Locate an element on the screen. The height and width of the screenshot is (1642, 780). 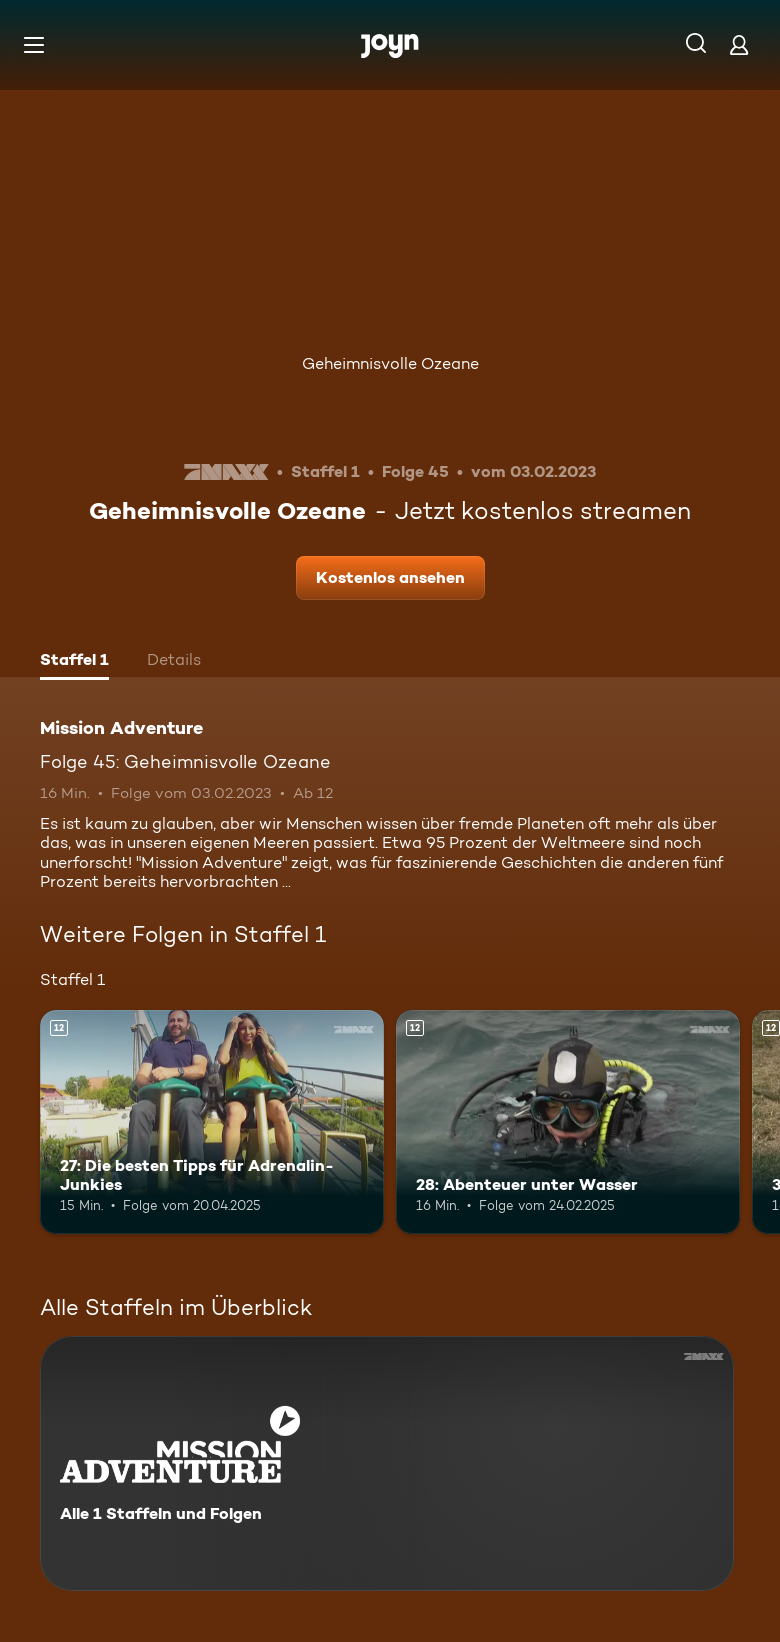
[Mission Adventure. Alle 1 Staffeln und Folgen. Mehr Infos zur Serie] is located at coordinates (387, 1463).